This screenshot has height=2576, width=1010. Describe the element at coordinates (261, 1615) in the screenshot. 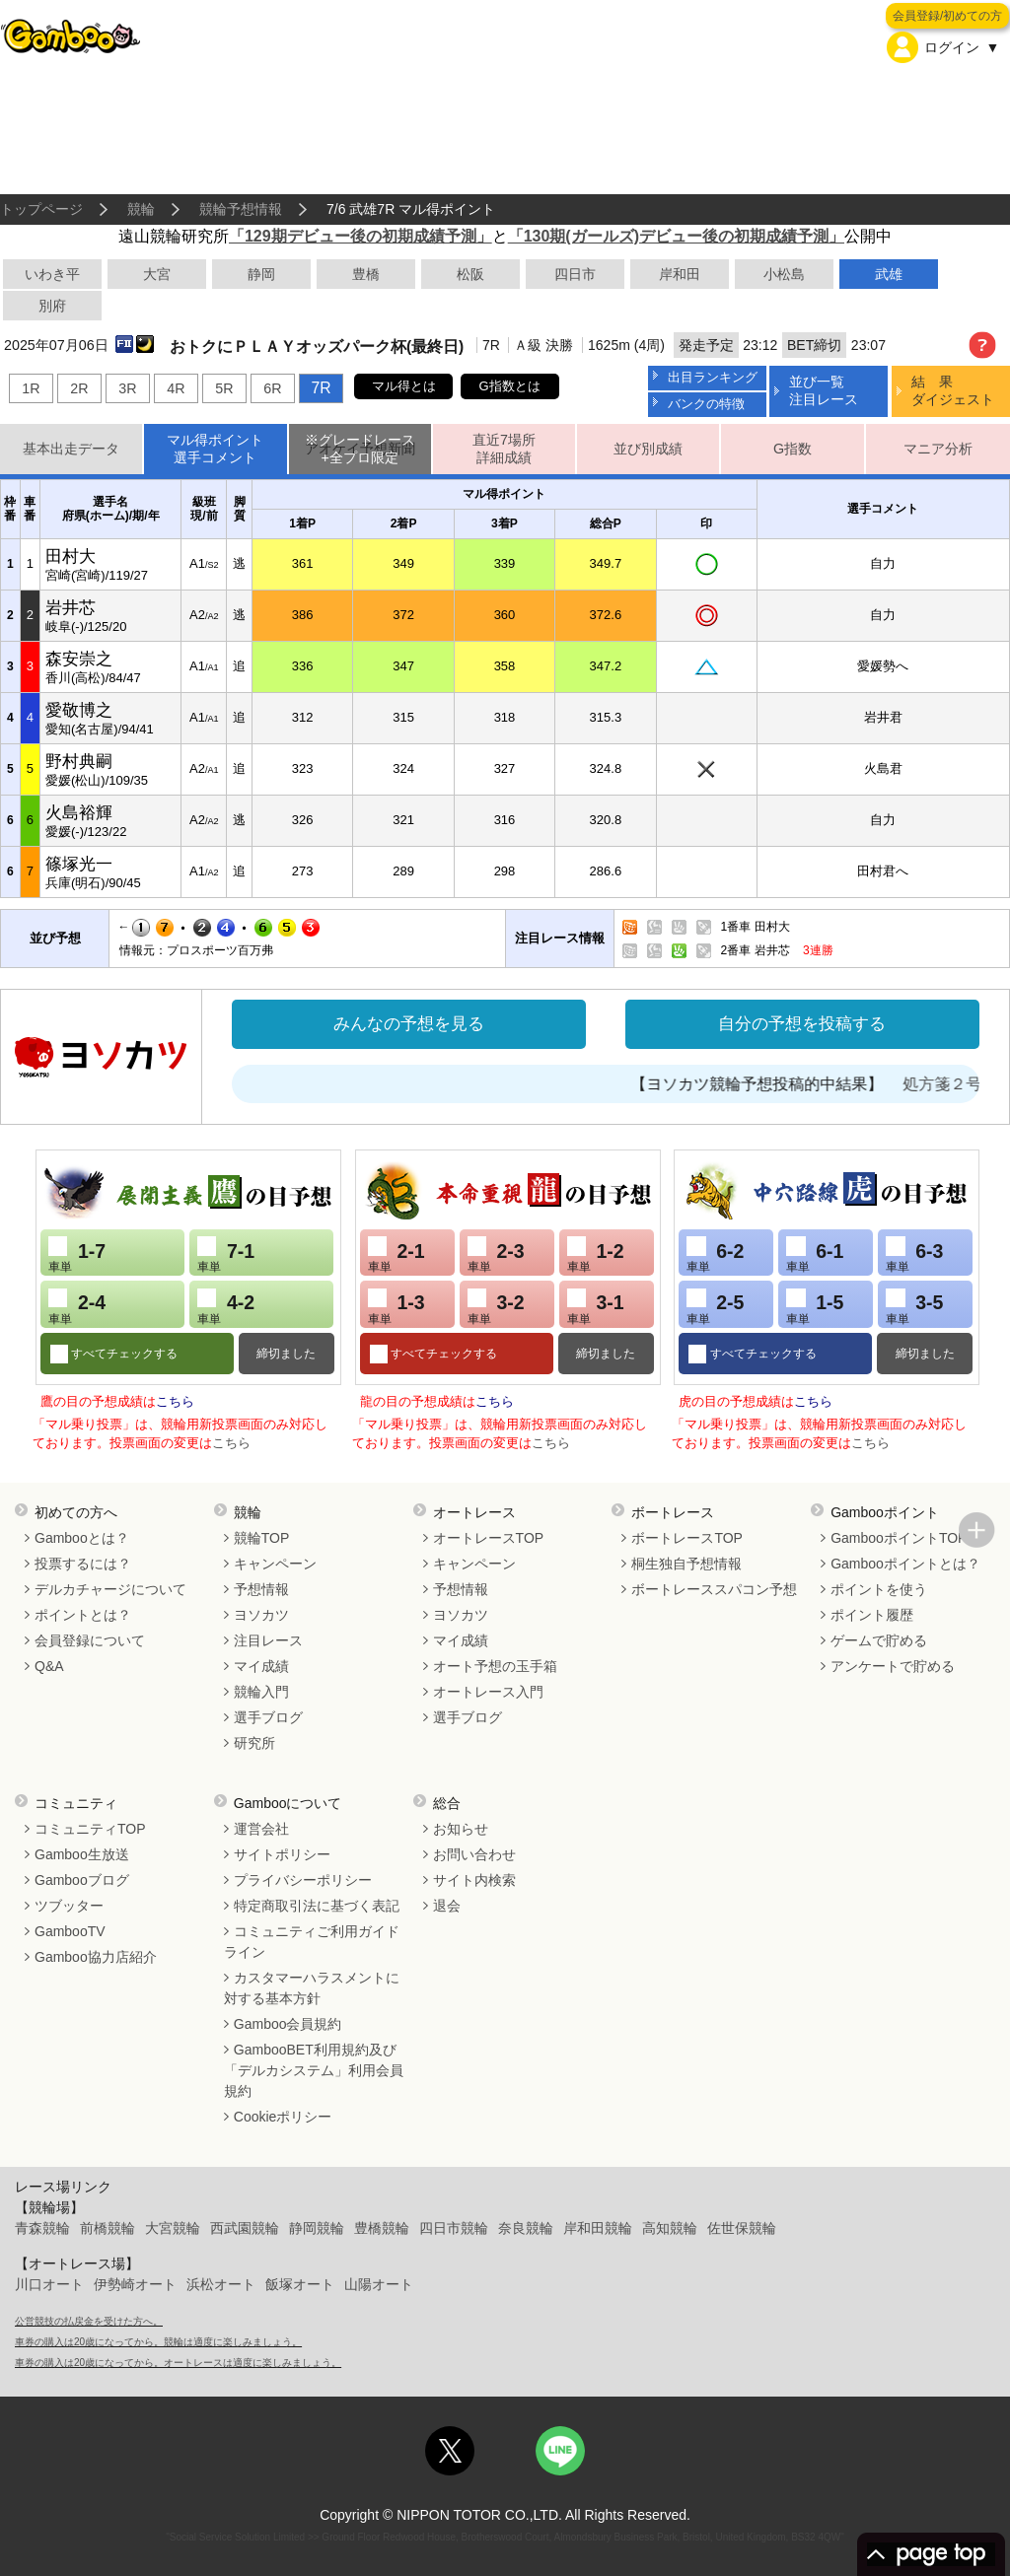

I see `ヨソカツ` at that location.